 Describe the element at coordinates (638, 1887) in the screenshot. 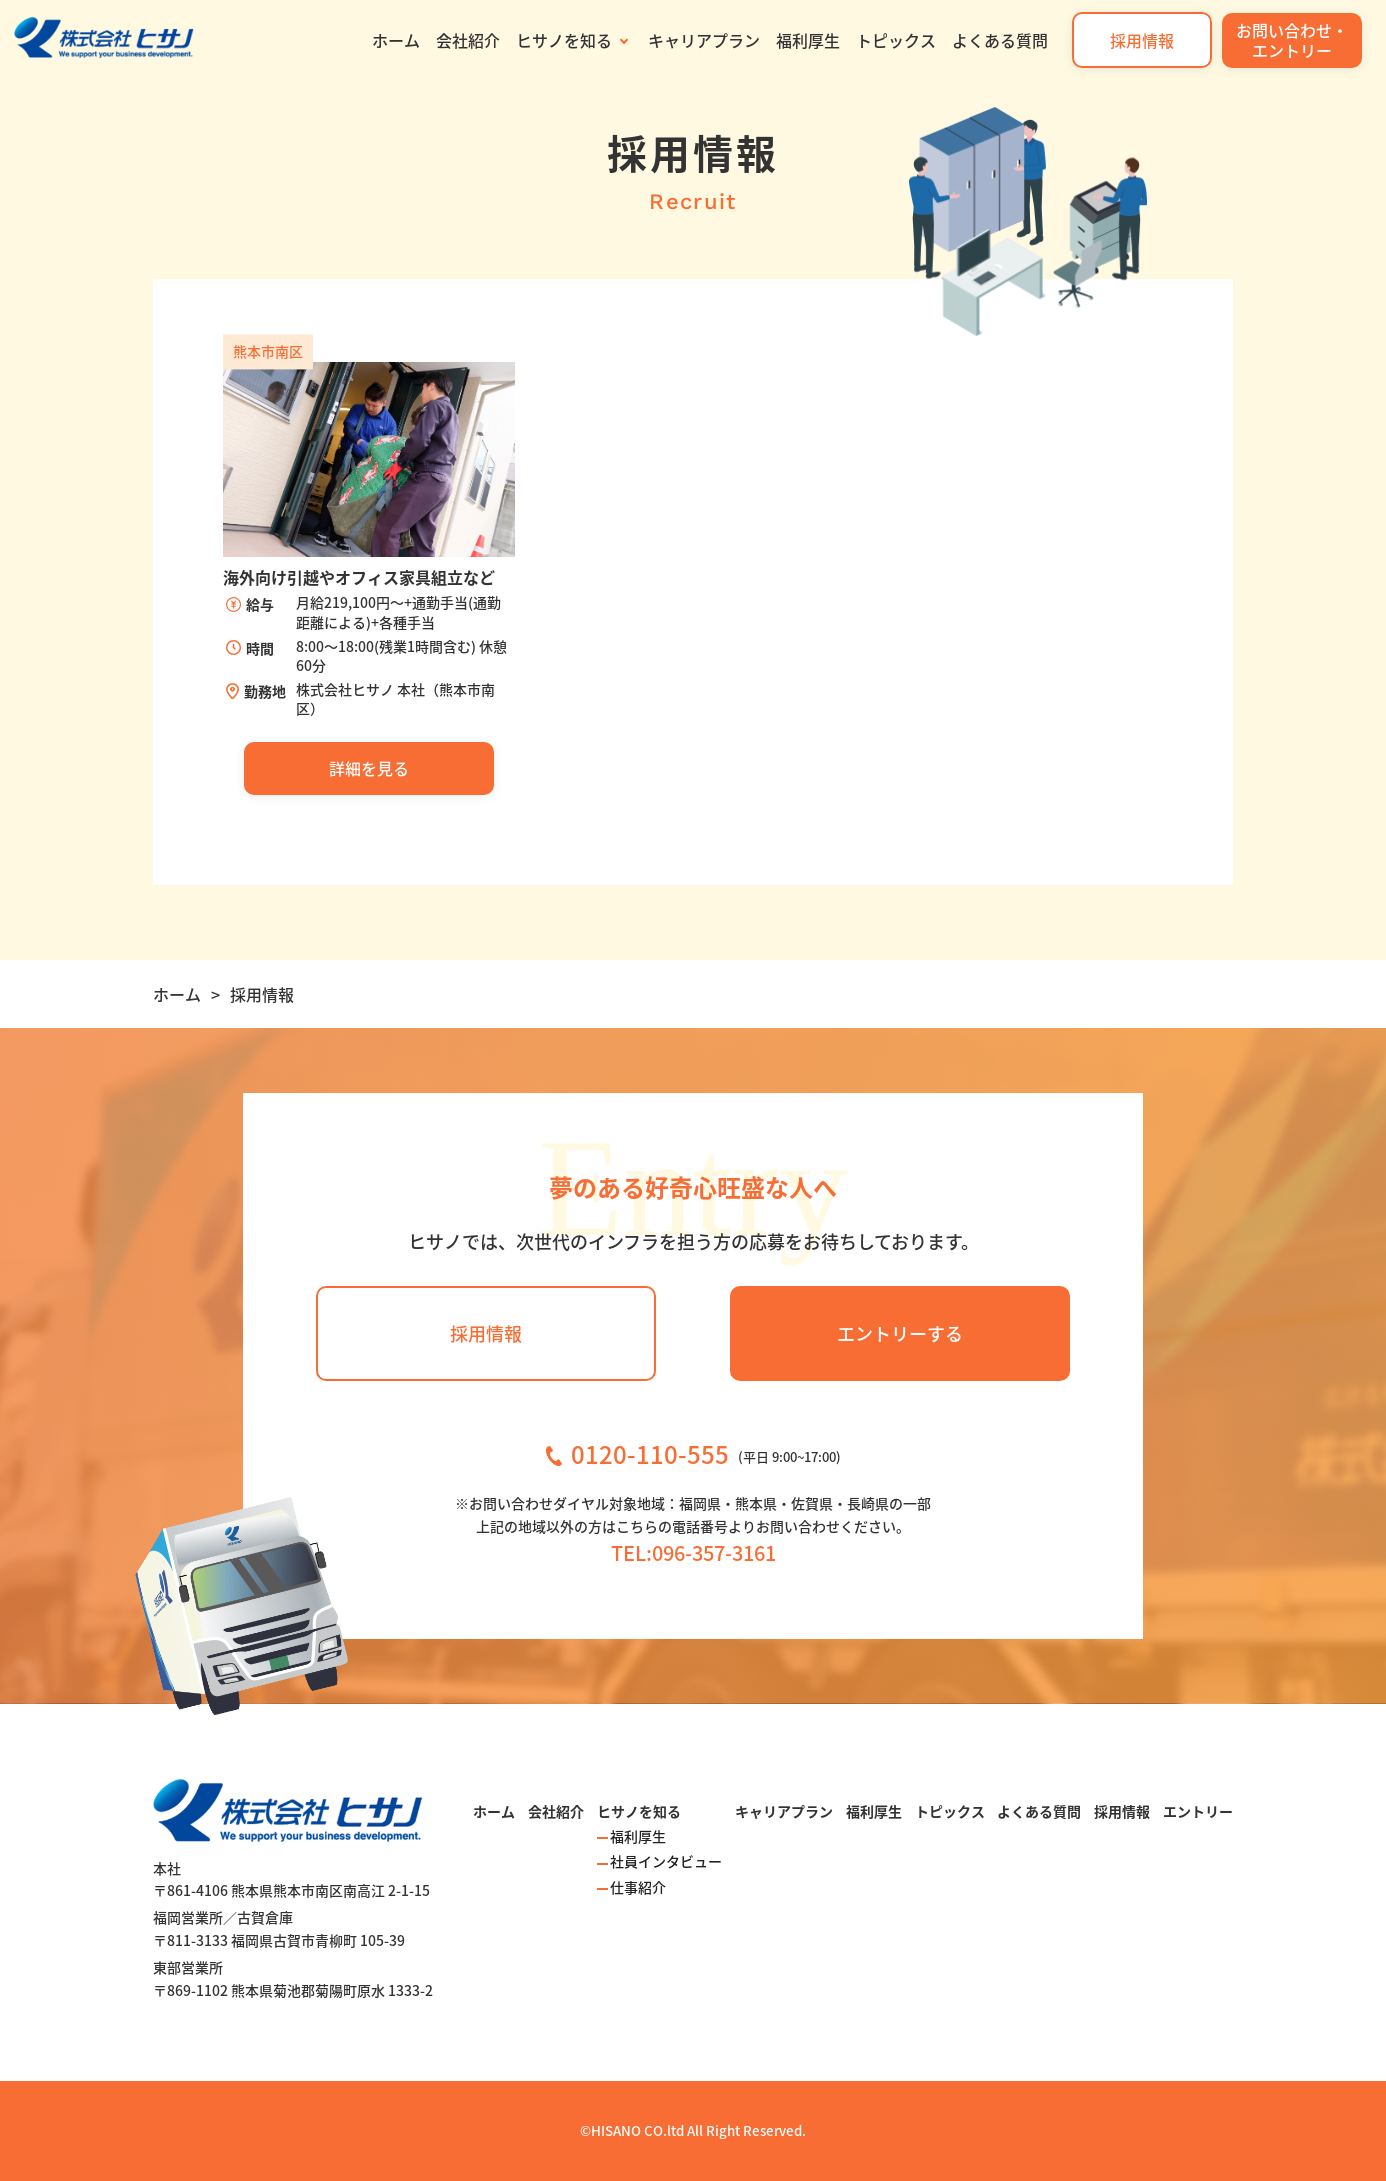

I see `仕事紹介` at that location.